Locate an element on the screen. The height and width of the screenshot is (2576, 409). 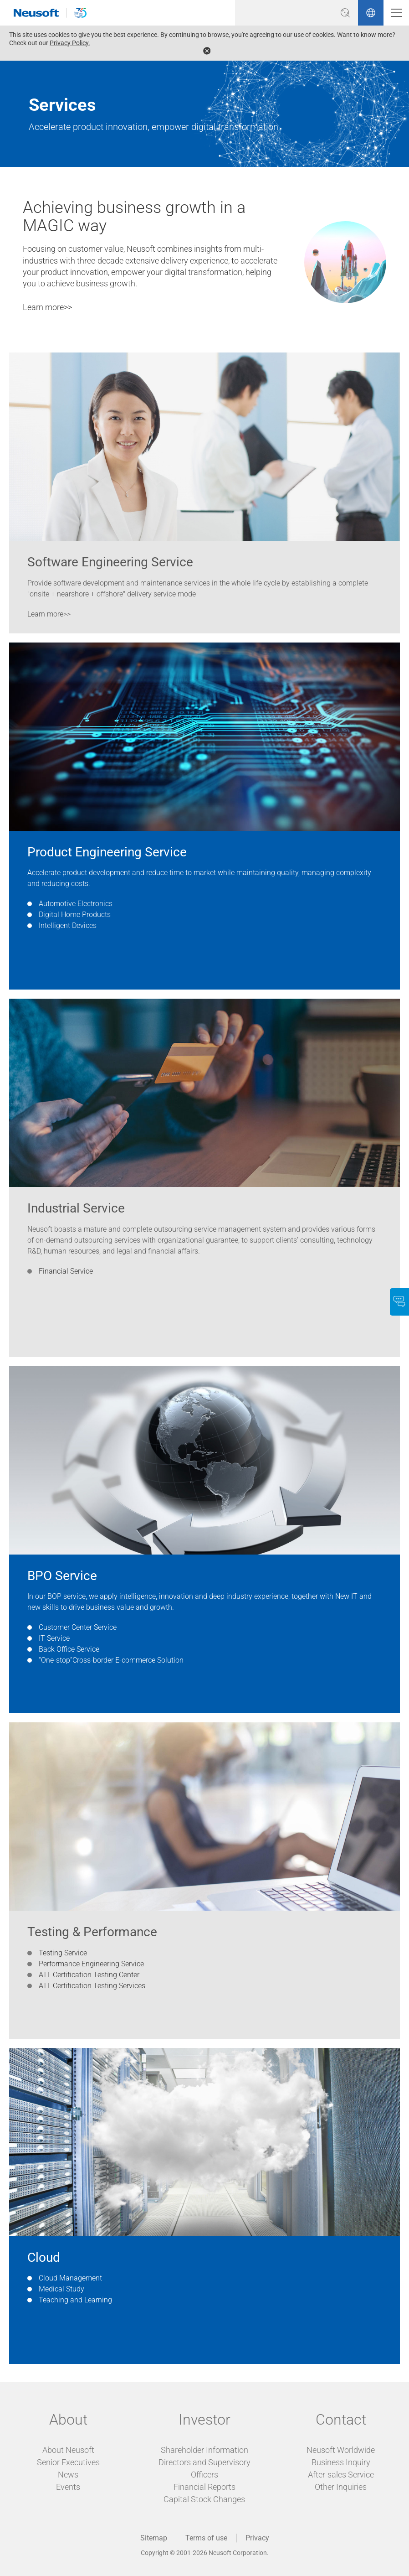
Digital Home Products is located at coordinates (75, 914).